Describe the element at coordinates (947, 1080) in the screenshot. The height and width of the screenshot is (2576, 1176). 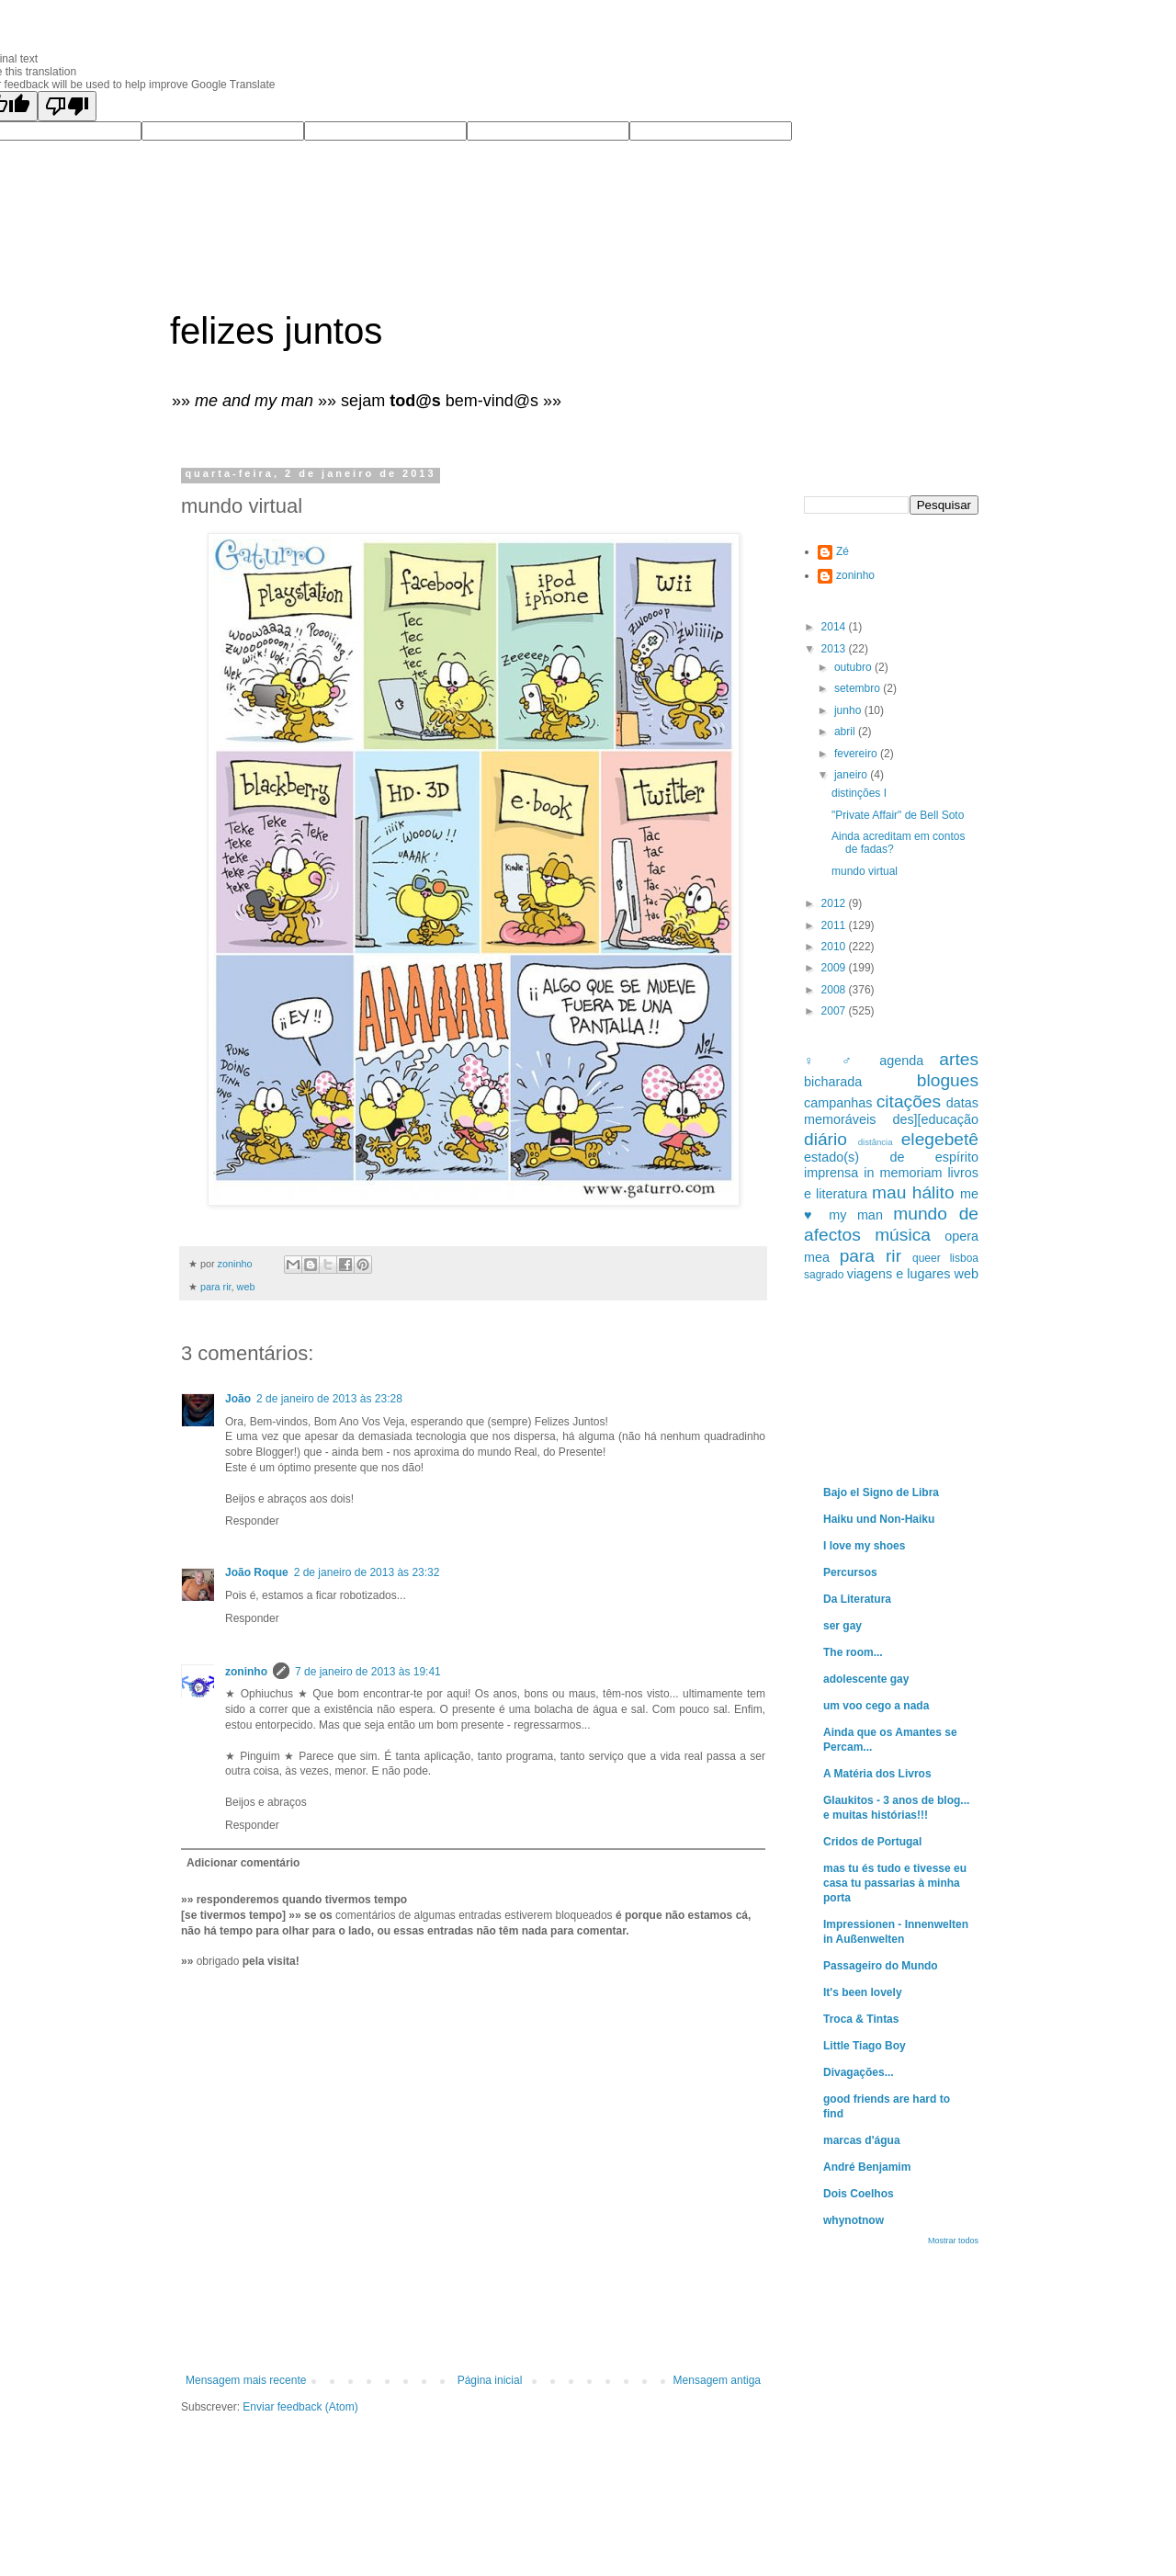
I see `blogues` at that location.